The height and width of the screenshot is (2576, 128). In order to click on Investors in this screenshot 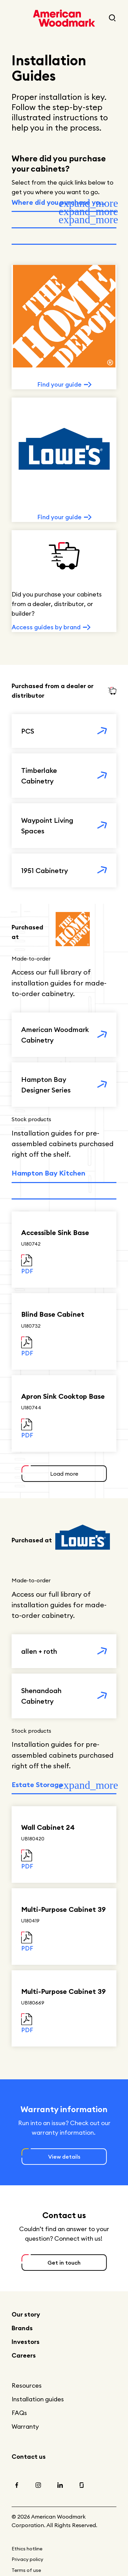, I will do `click(26, 2342)`.